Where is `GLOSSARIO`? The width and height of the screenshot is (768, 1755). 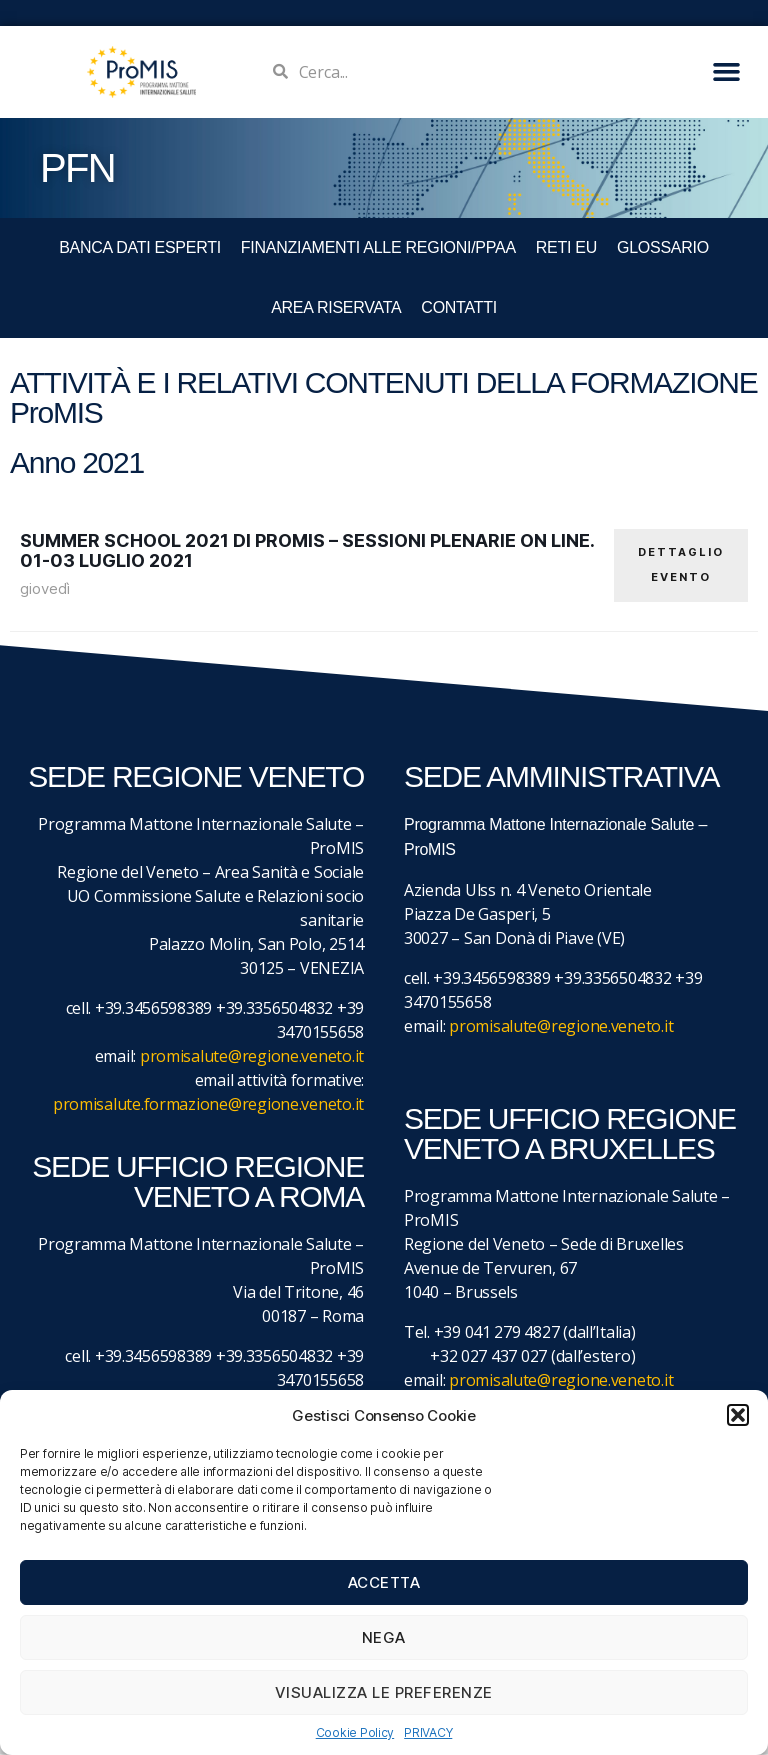 GLOSSARIO is located at coordinates (663, 247).